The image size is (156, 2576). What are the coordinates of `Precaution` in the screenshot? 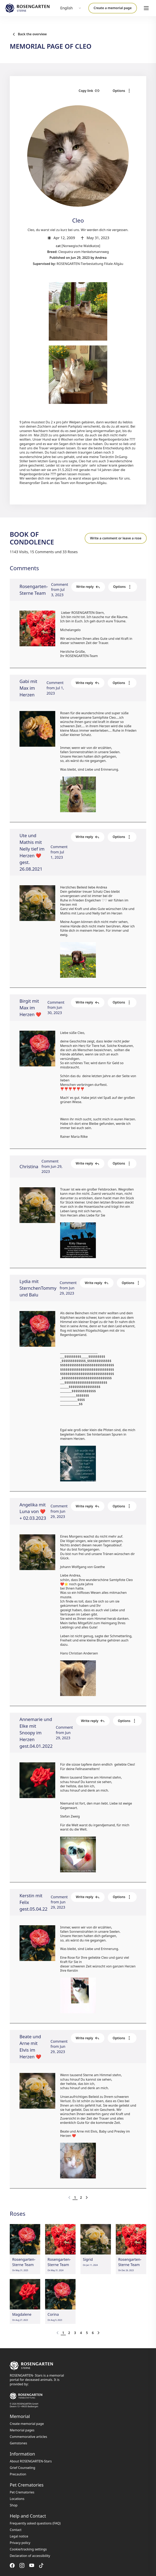 It's located at (18, 2474).